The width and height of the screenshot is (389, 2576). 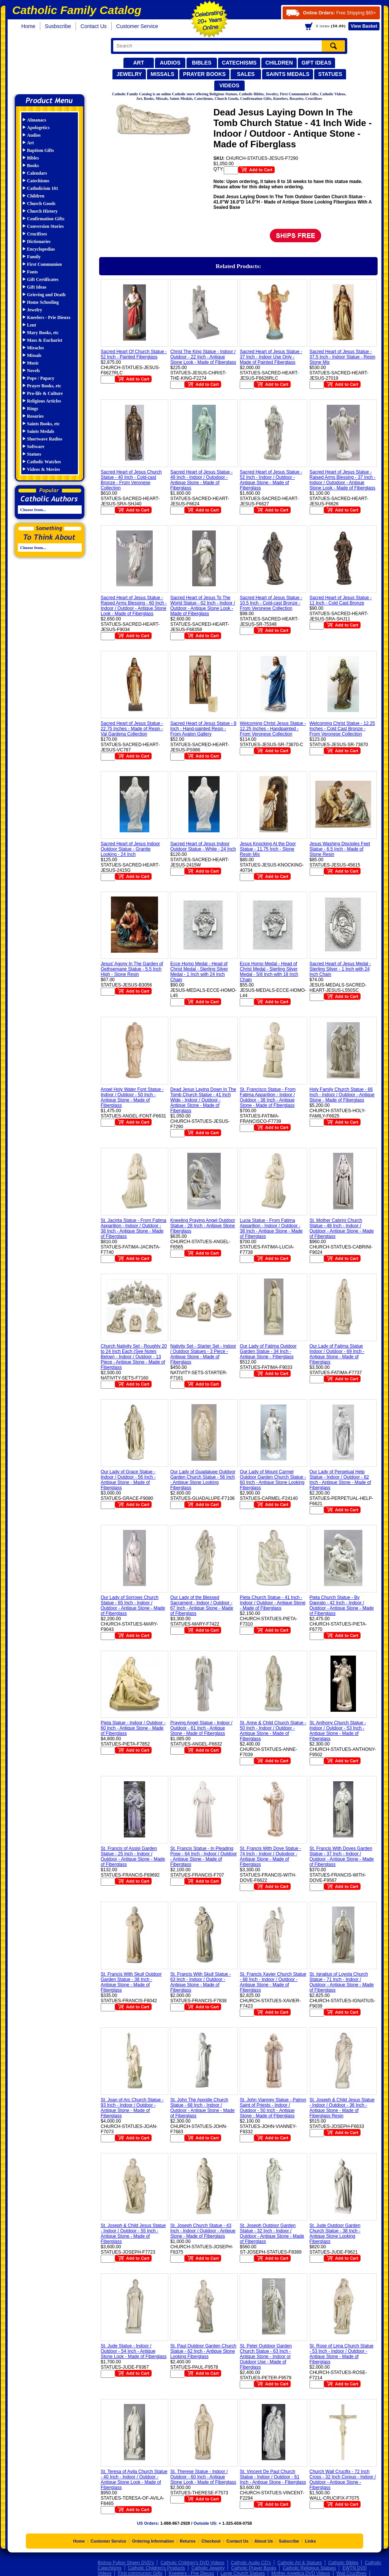 What do you see at coordinates (342, 357) in the screenshot?
I see `Sacred Heart of Jesus Statue - 37.5 Inch - Indoor Statue - Resin Stone Mix` at bounding box center [342, 357].